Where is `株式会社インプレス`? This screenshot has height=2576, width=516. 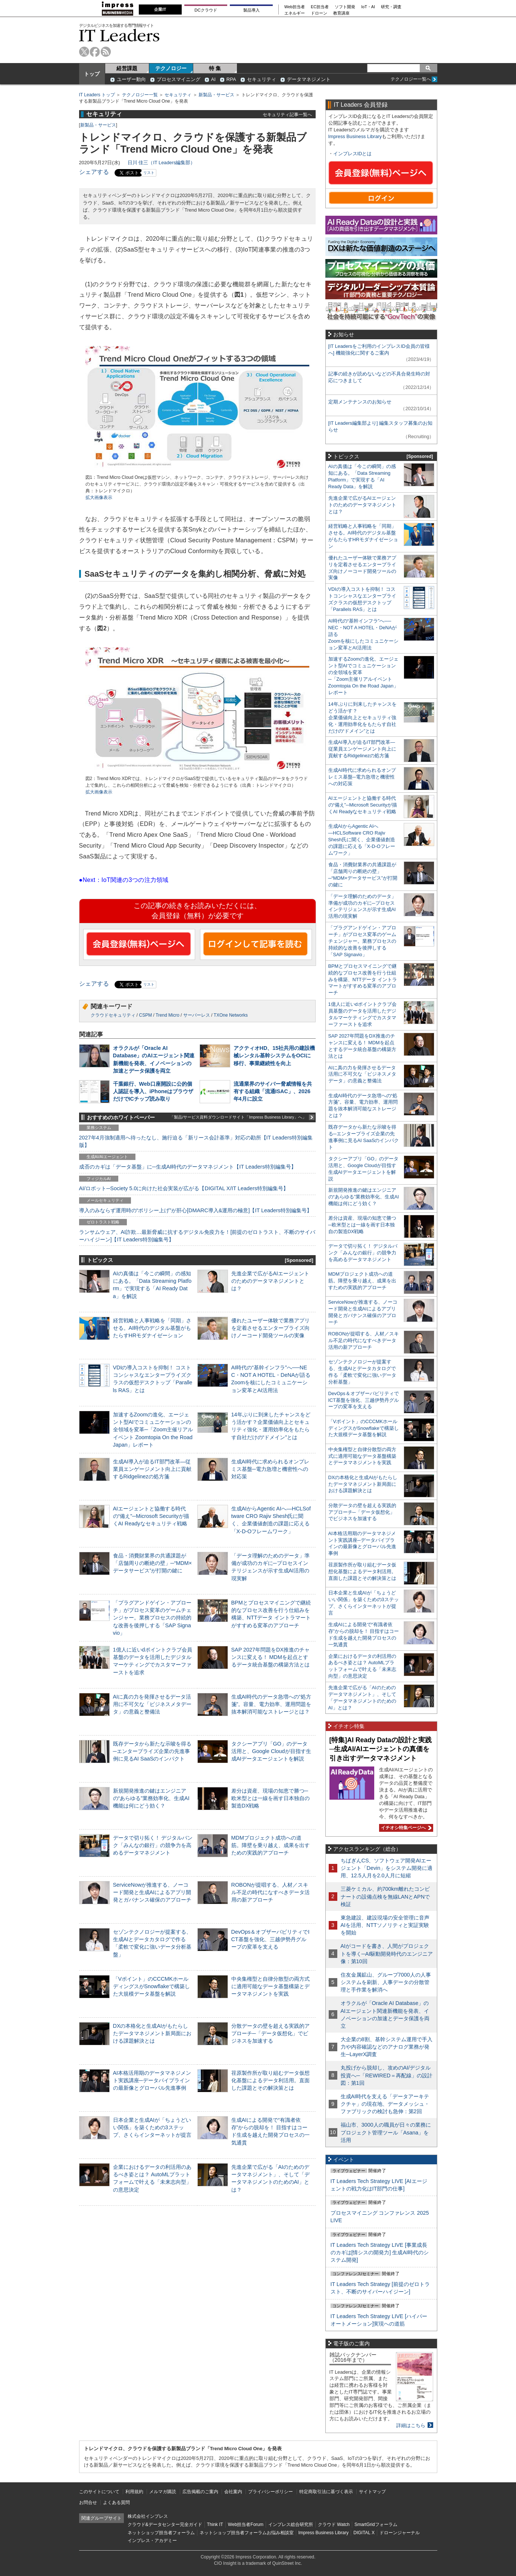
株式会社インプレス is located at coordinates (148, 2516).